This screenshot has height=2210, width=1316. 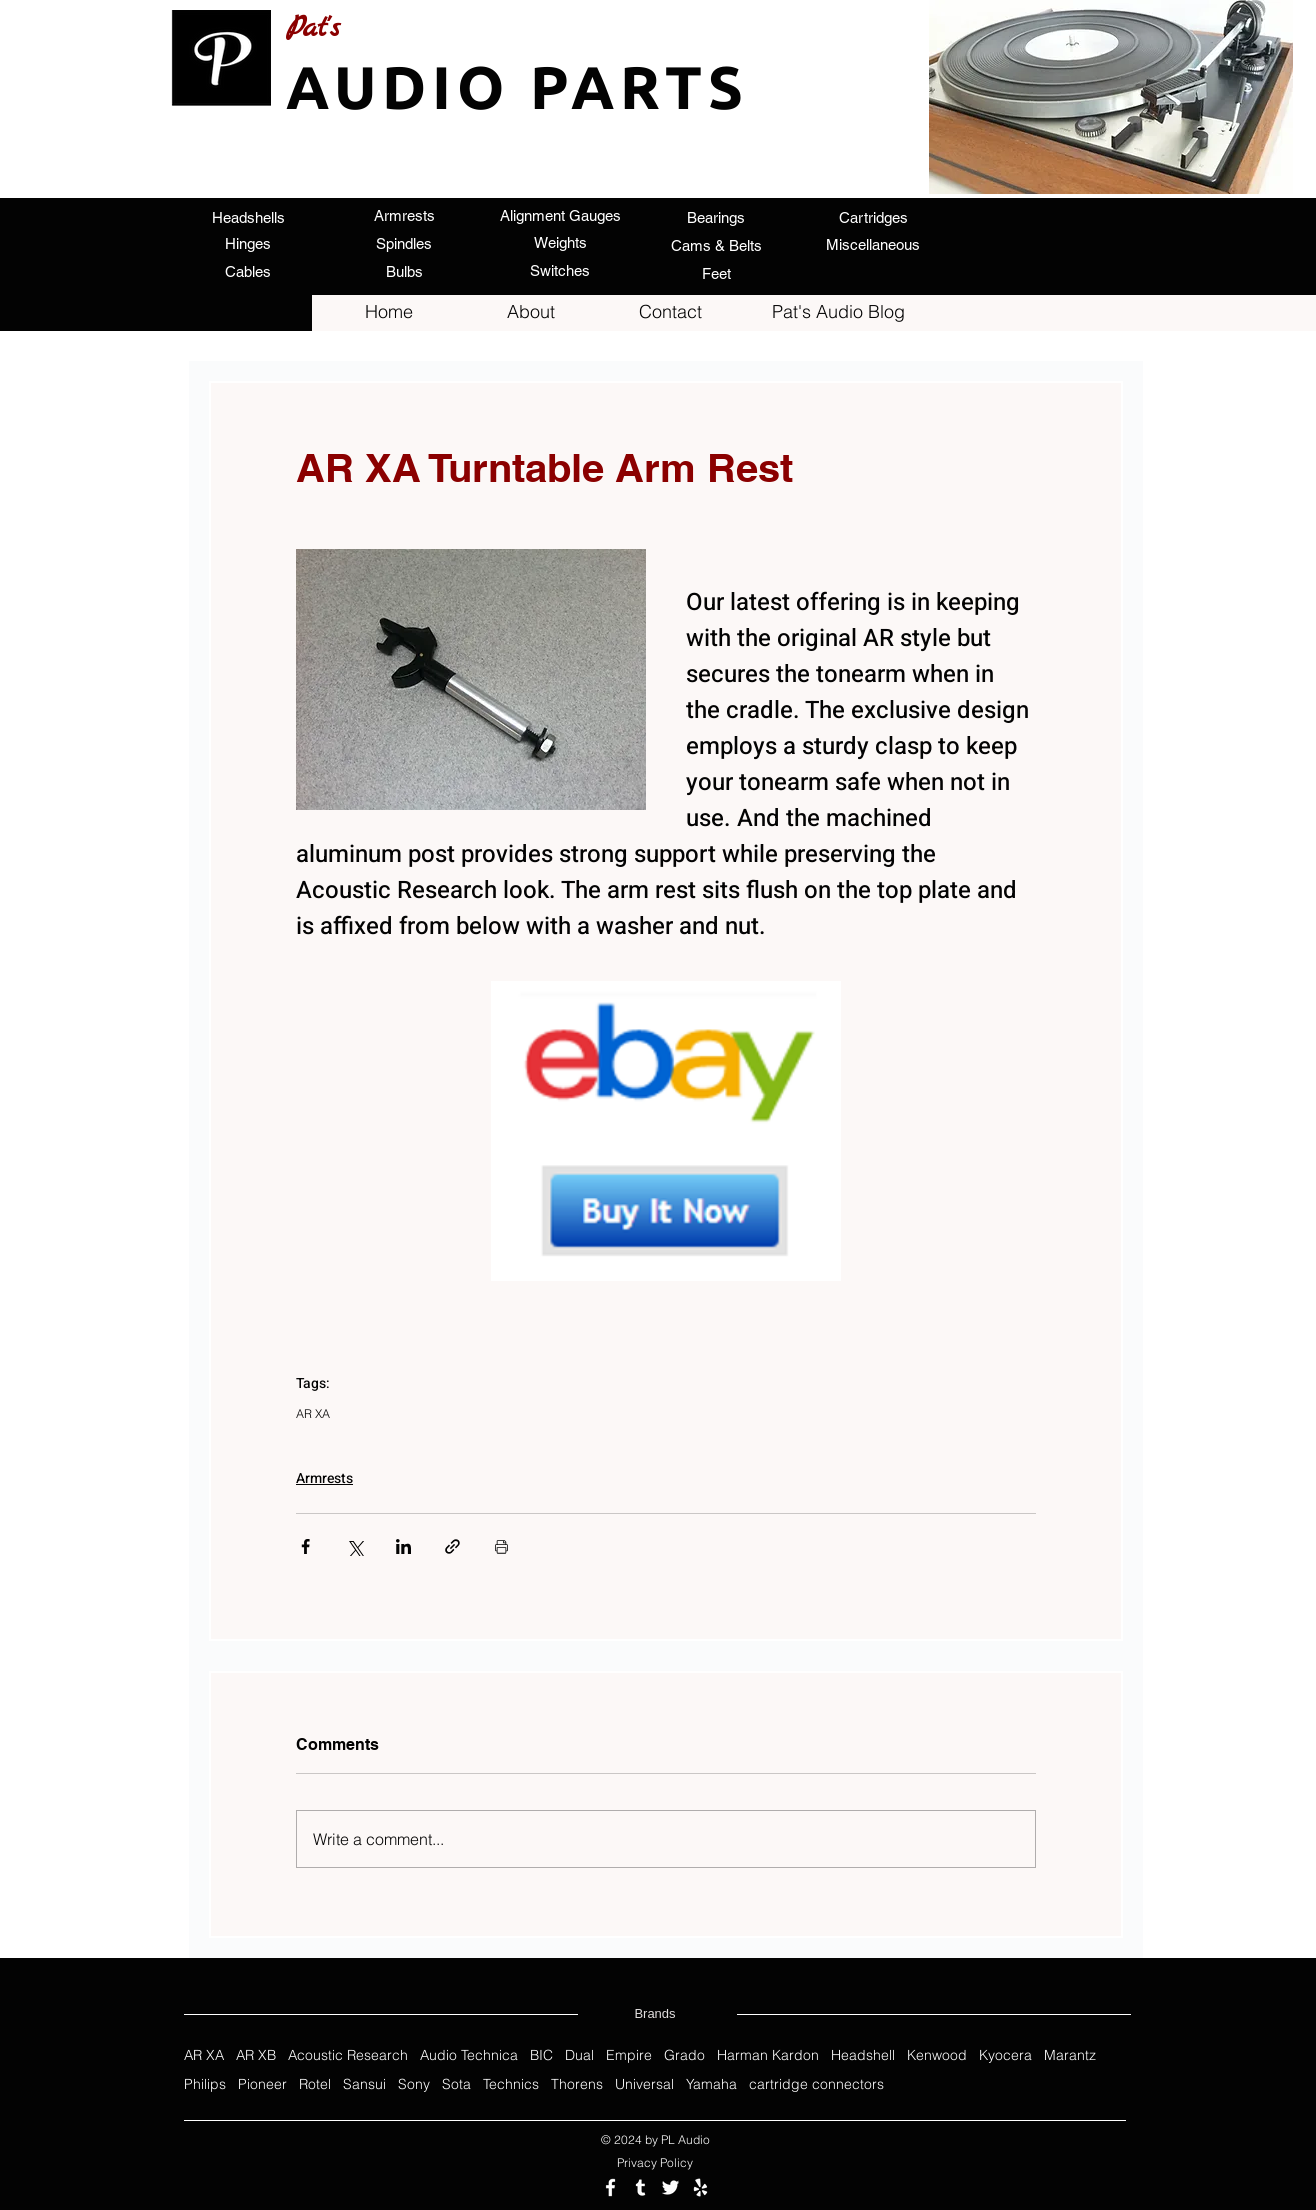 I want to click on [Review us on Yelp], so click(x=700, y=2187).